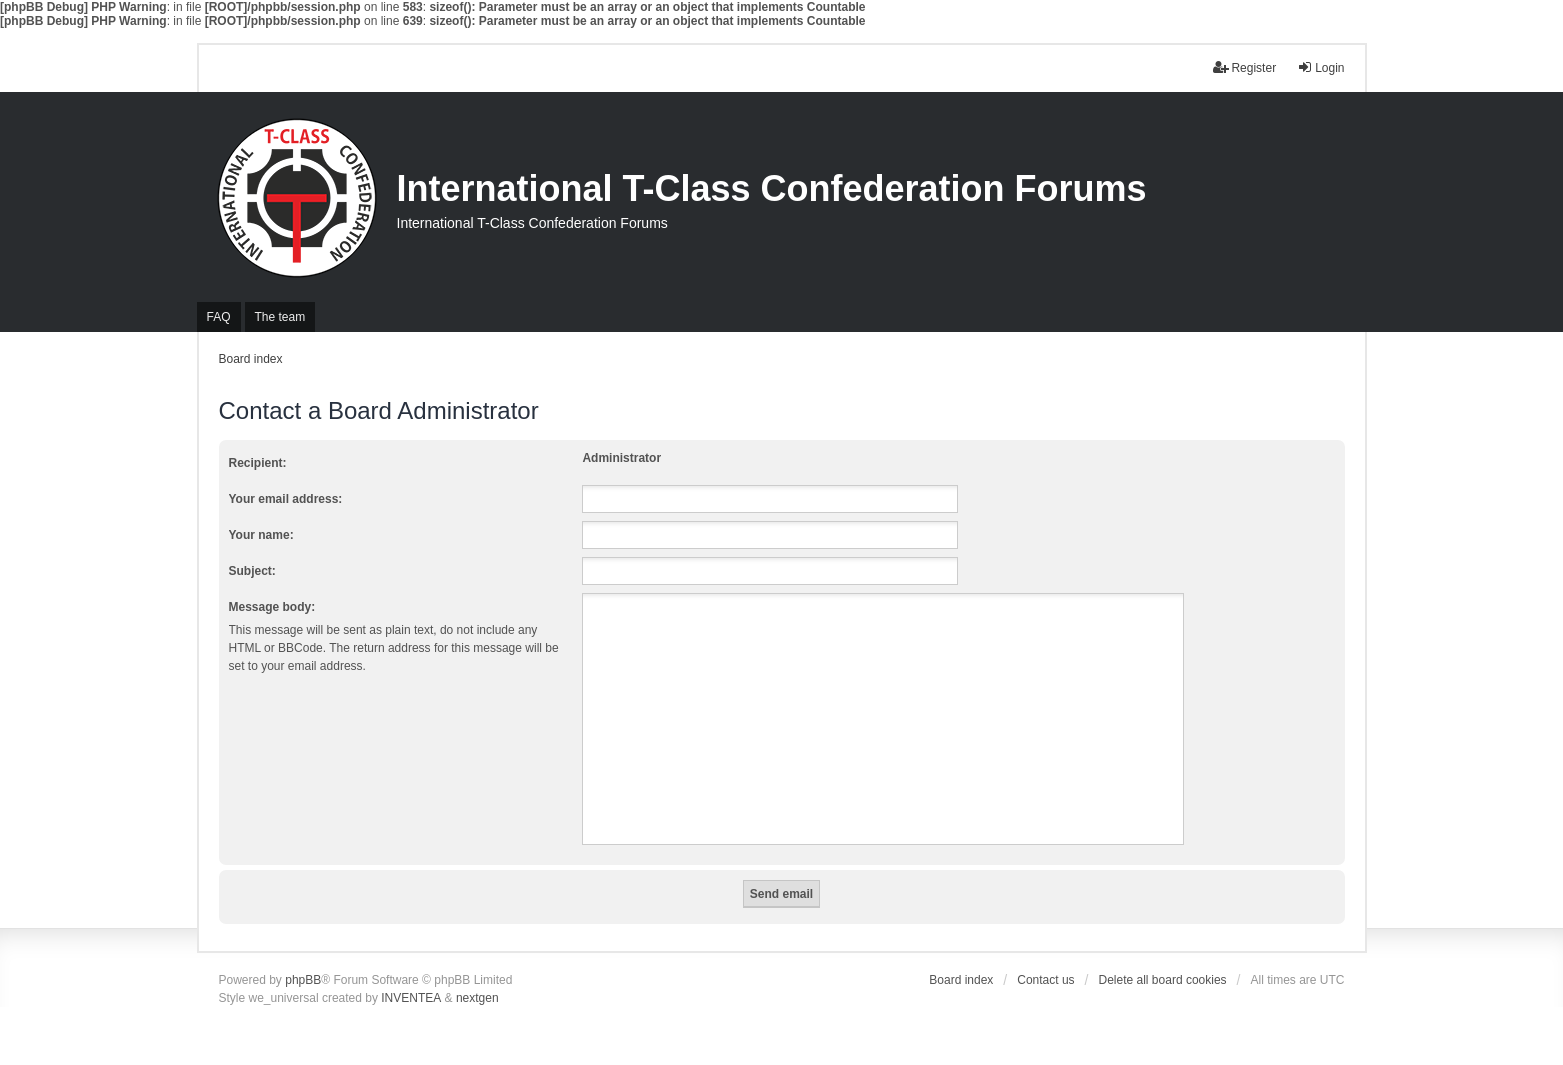 This screenshot has height=1065, width=1563. Describe the element at coordinates (261, 535) in the screenshot. I see `Your name:` at that location.